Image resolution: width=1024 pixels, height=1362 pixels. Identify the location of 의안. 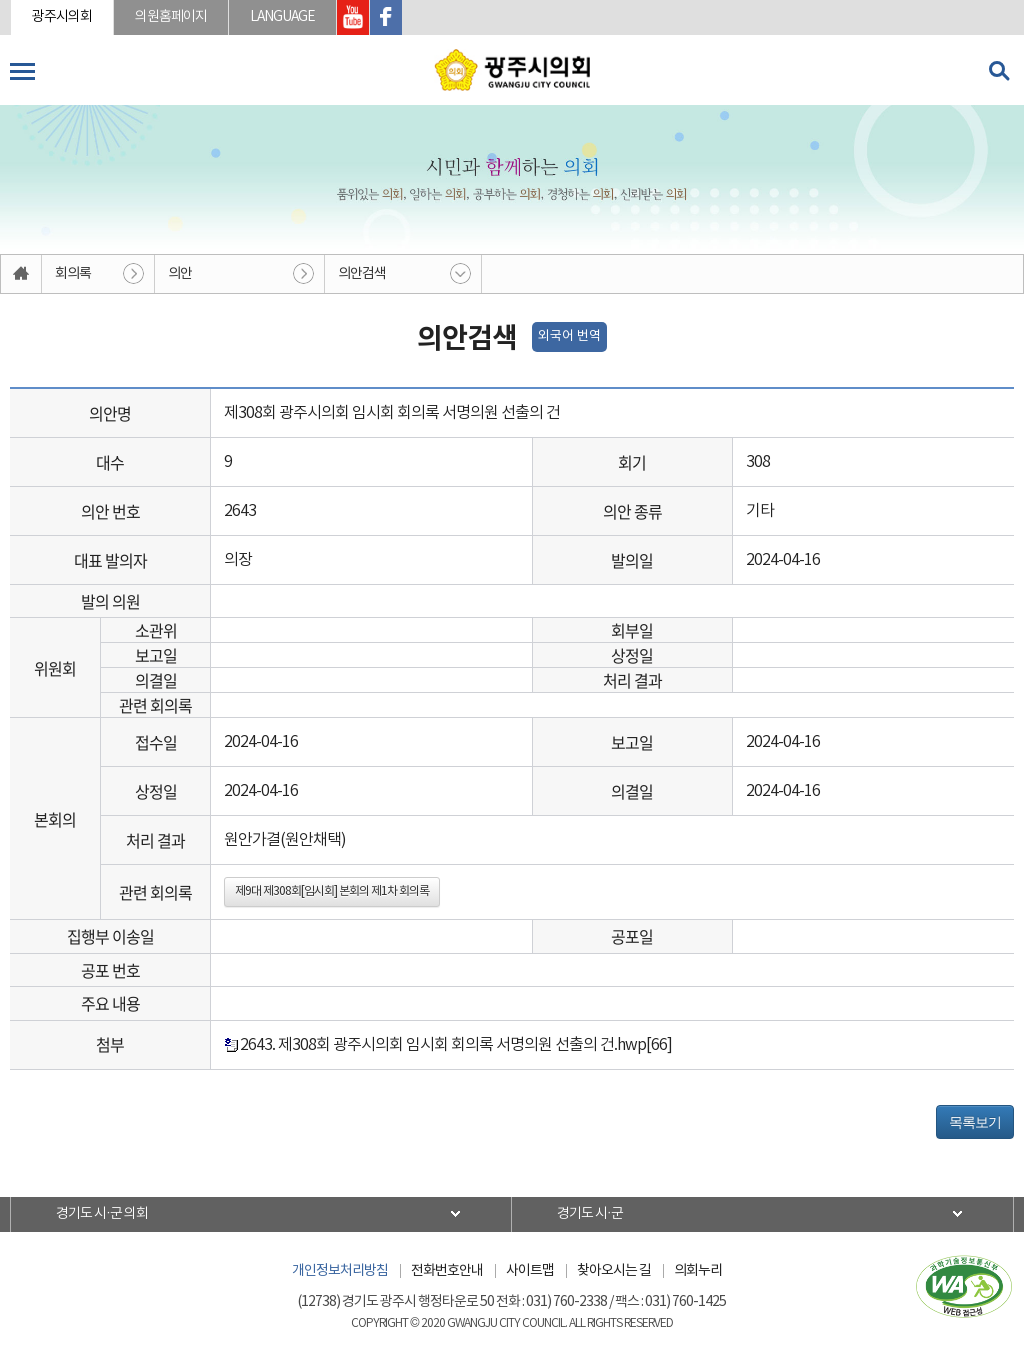
(180, 274).